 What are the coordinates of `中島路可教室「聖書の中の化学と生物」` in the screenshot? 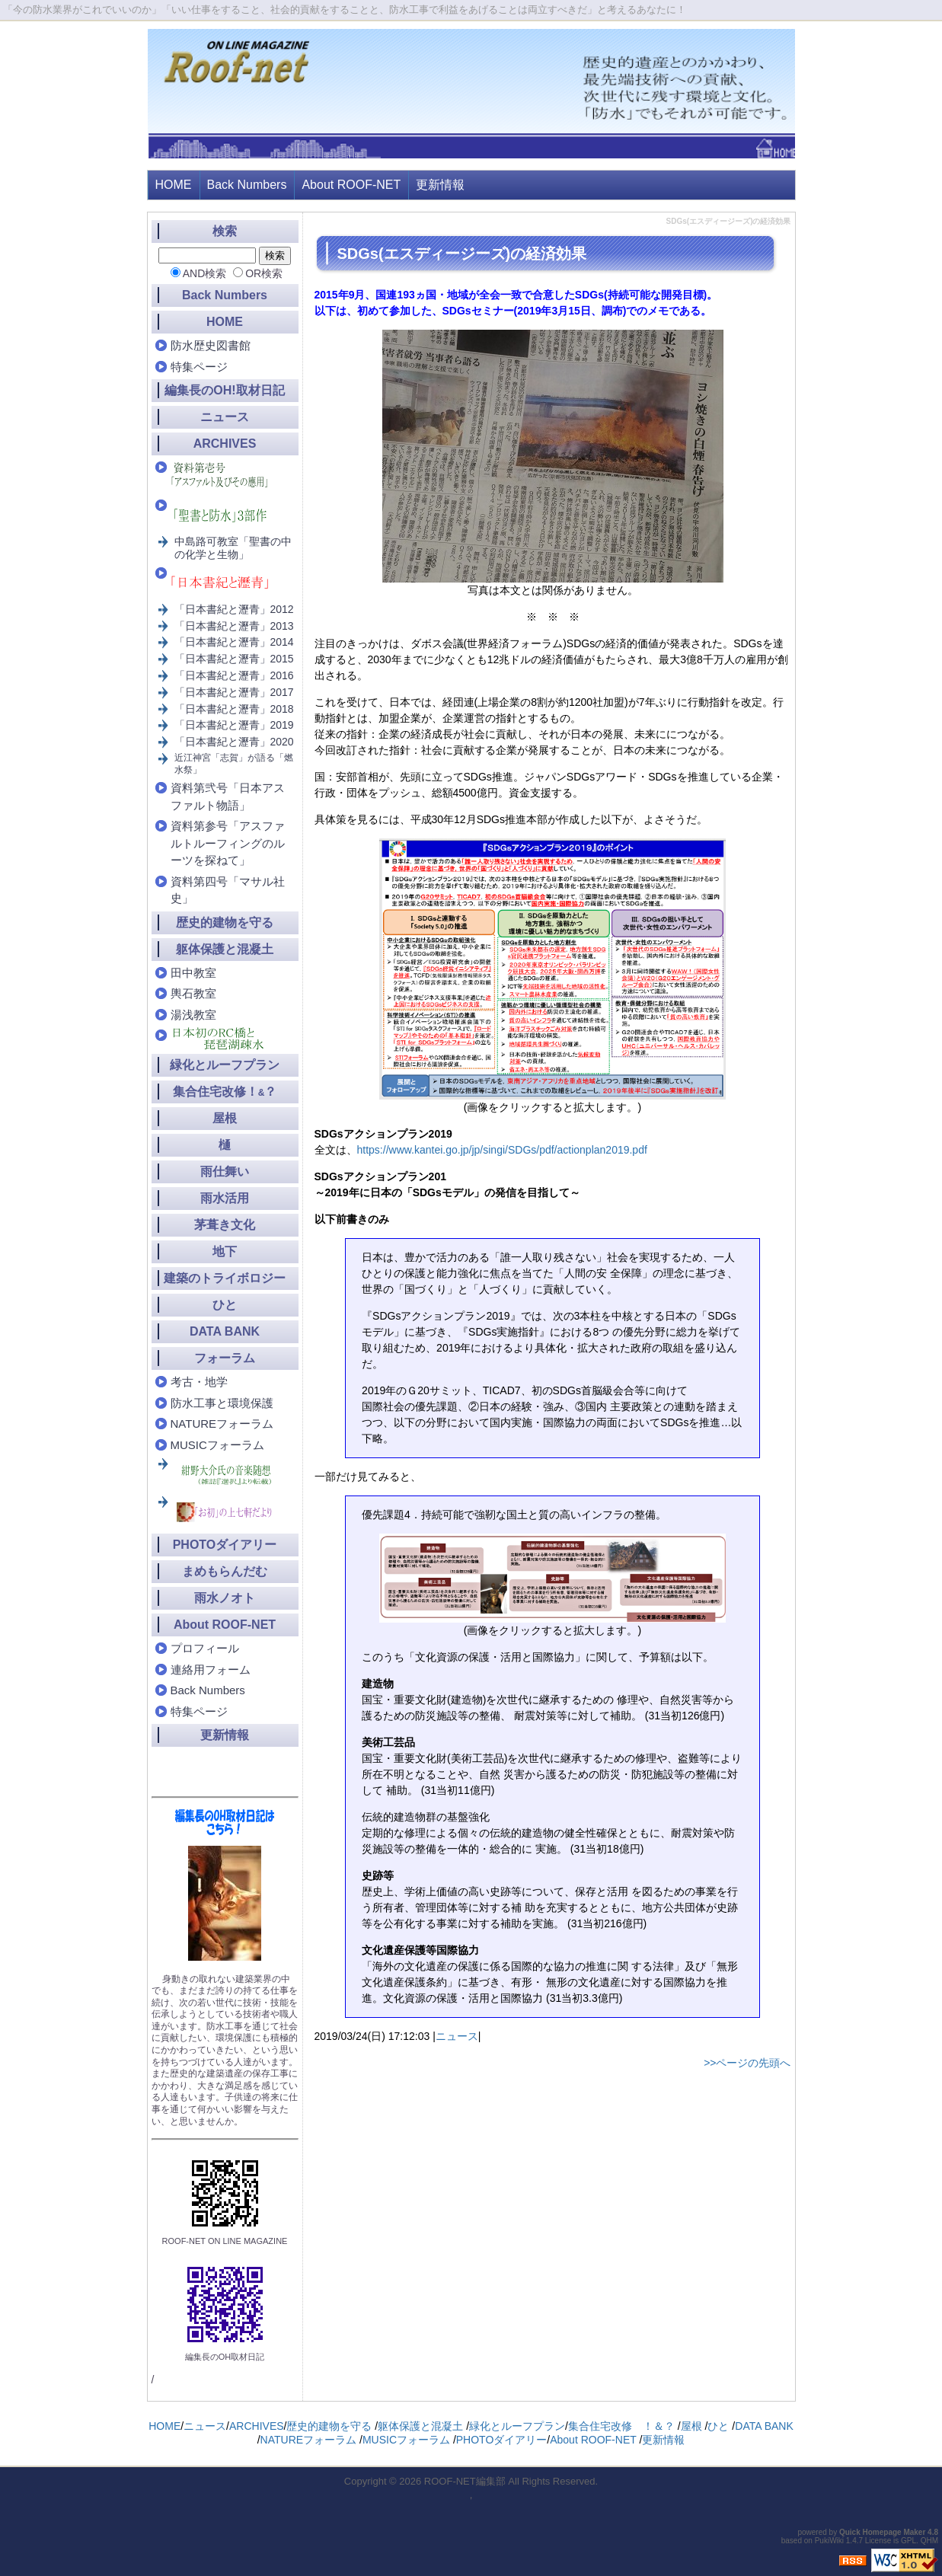 It's located at (233, 547).